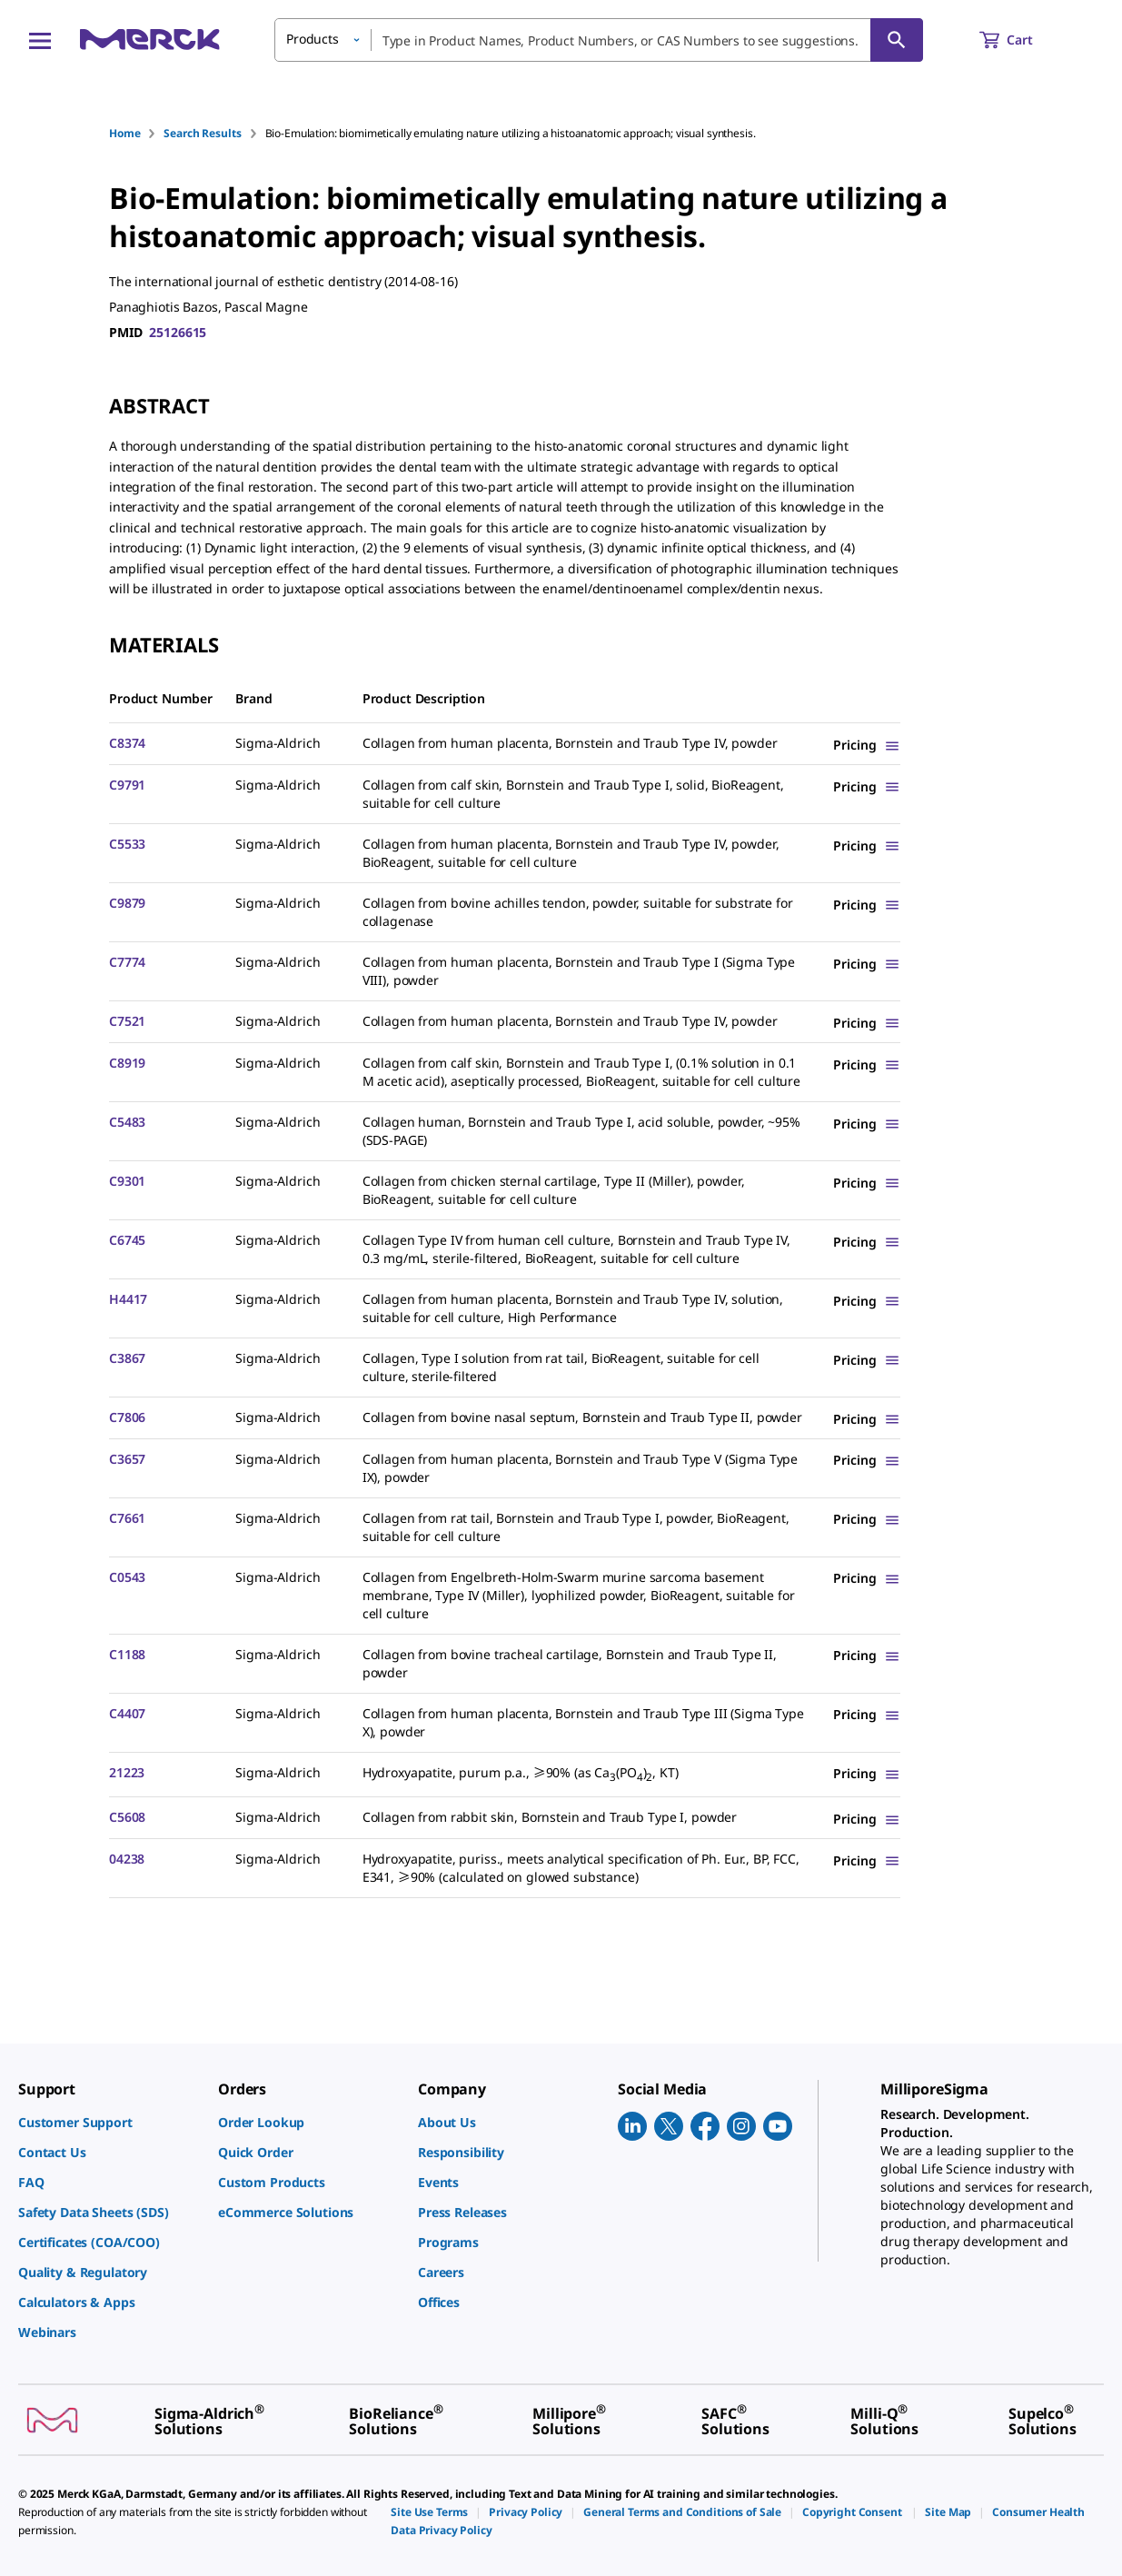  What do you see at coordinates (127, 1062) in the screenshot?
I see `C8919` at bounding box center [127, 1062].